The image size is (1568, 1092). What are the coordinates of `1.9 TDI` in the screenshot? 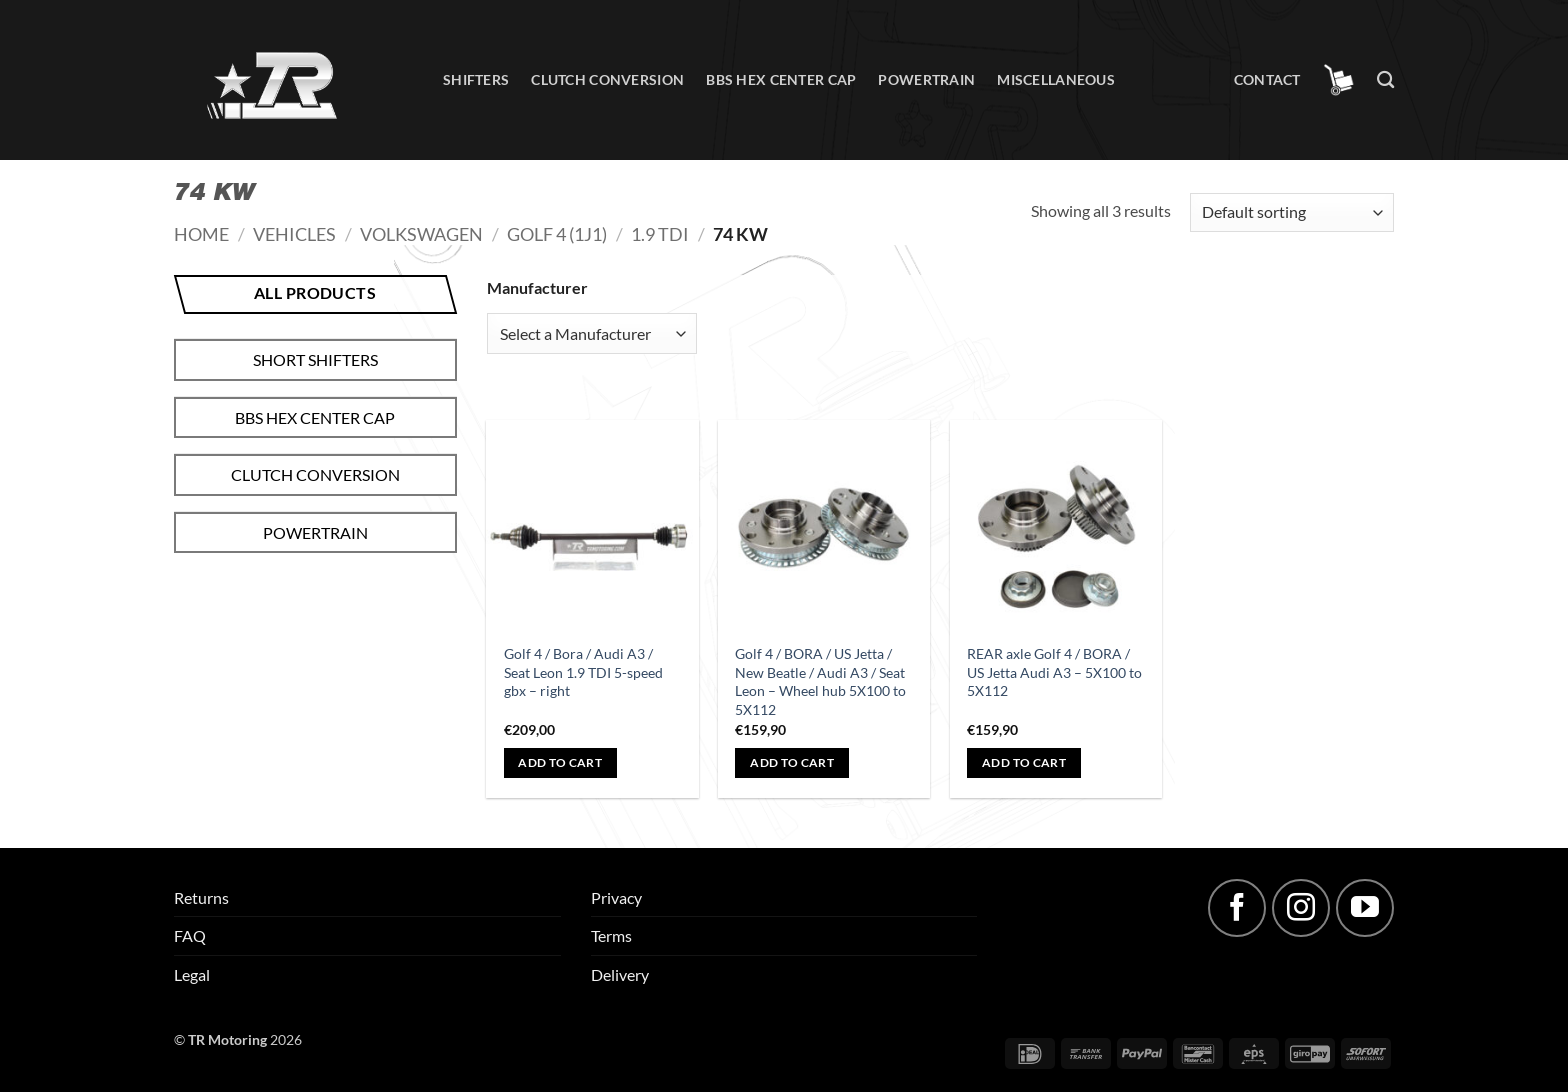 It's located at (660, 234).